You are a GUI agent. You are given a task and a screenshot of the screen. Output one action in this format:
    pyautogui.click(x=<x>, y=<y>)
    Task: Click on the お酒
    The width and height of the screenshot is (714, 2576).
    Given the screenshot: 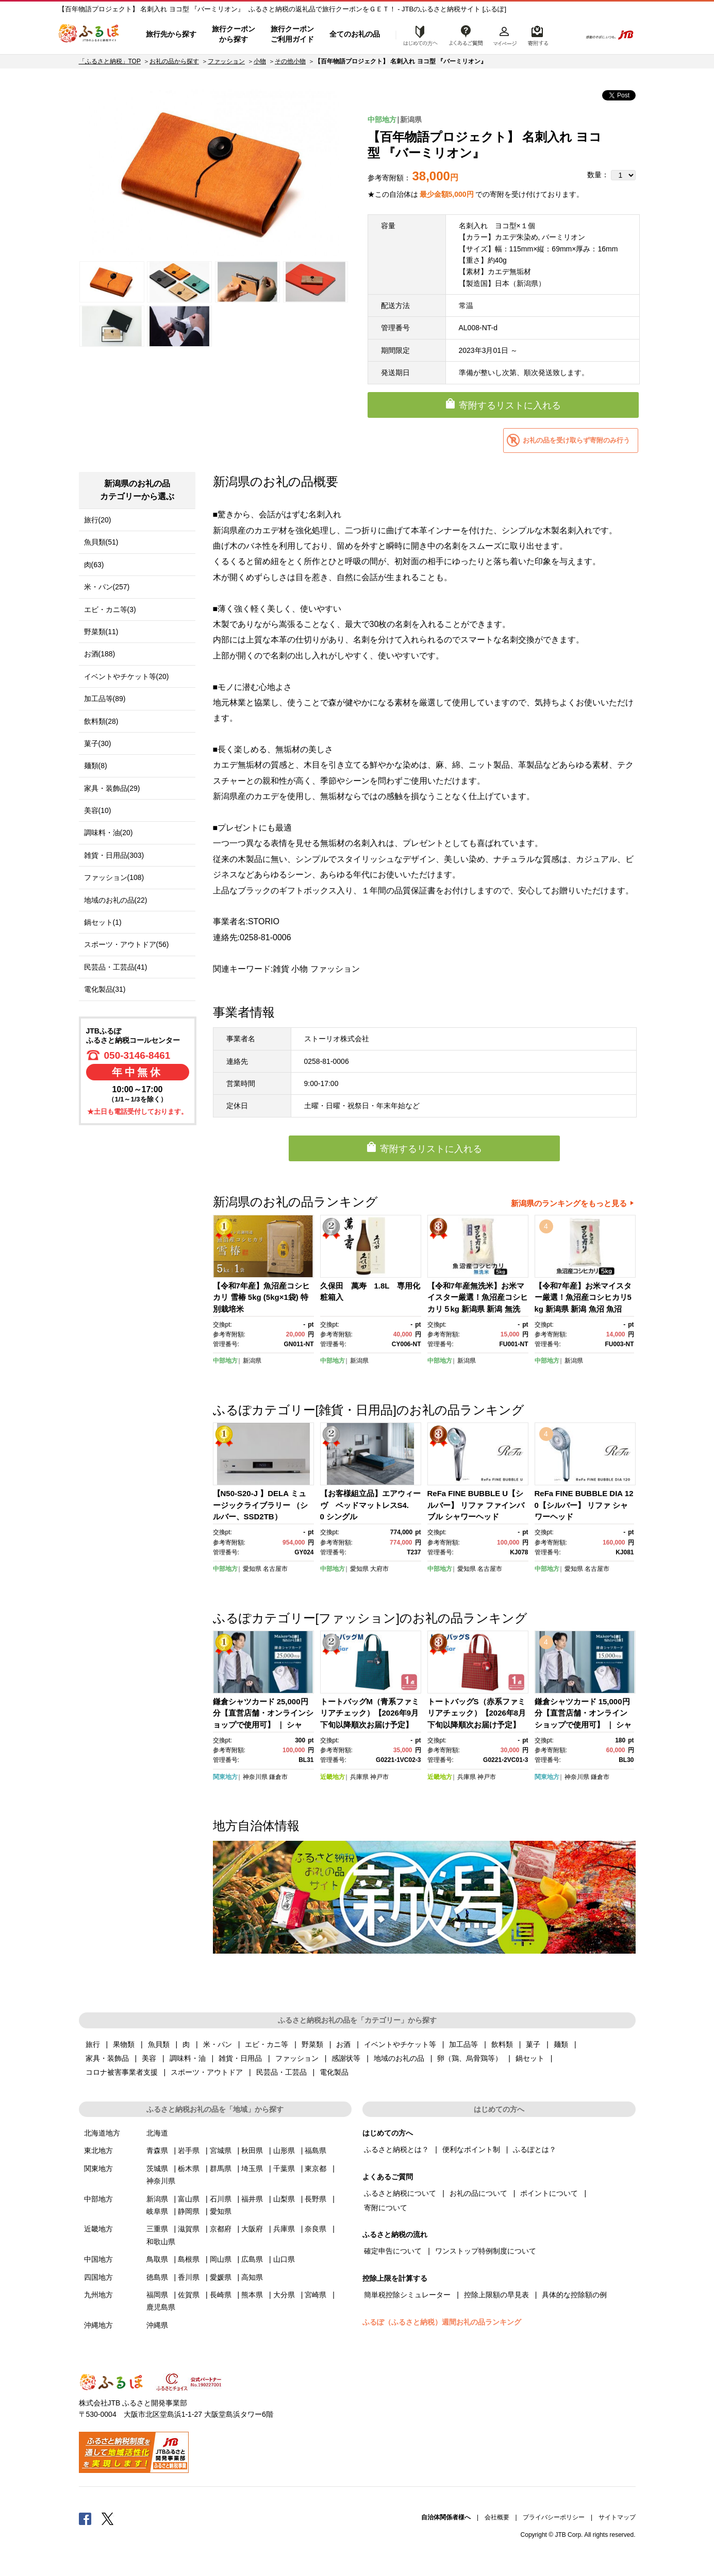 What is the action you would take?
    pyautogui.click(x=343, y=2044)
    